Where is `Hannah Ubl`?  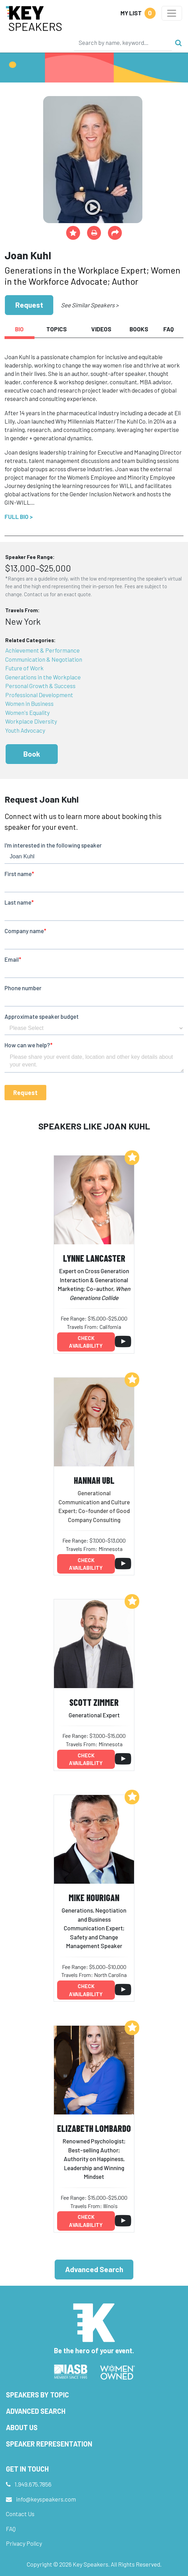
Hannah Ubl is located at coordinates (94, 1480).